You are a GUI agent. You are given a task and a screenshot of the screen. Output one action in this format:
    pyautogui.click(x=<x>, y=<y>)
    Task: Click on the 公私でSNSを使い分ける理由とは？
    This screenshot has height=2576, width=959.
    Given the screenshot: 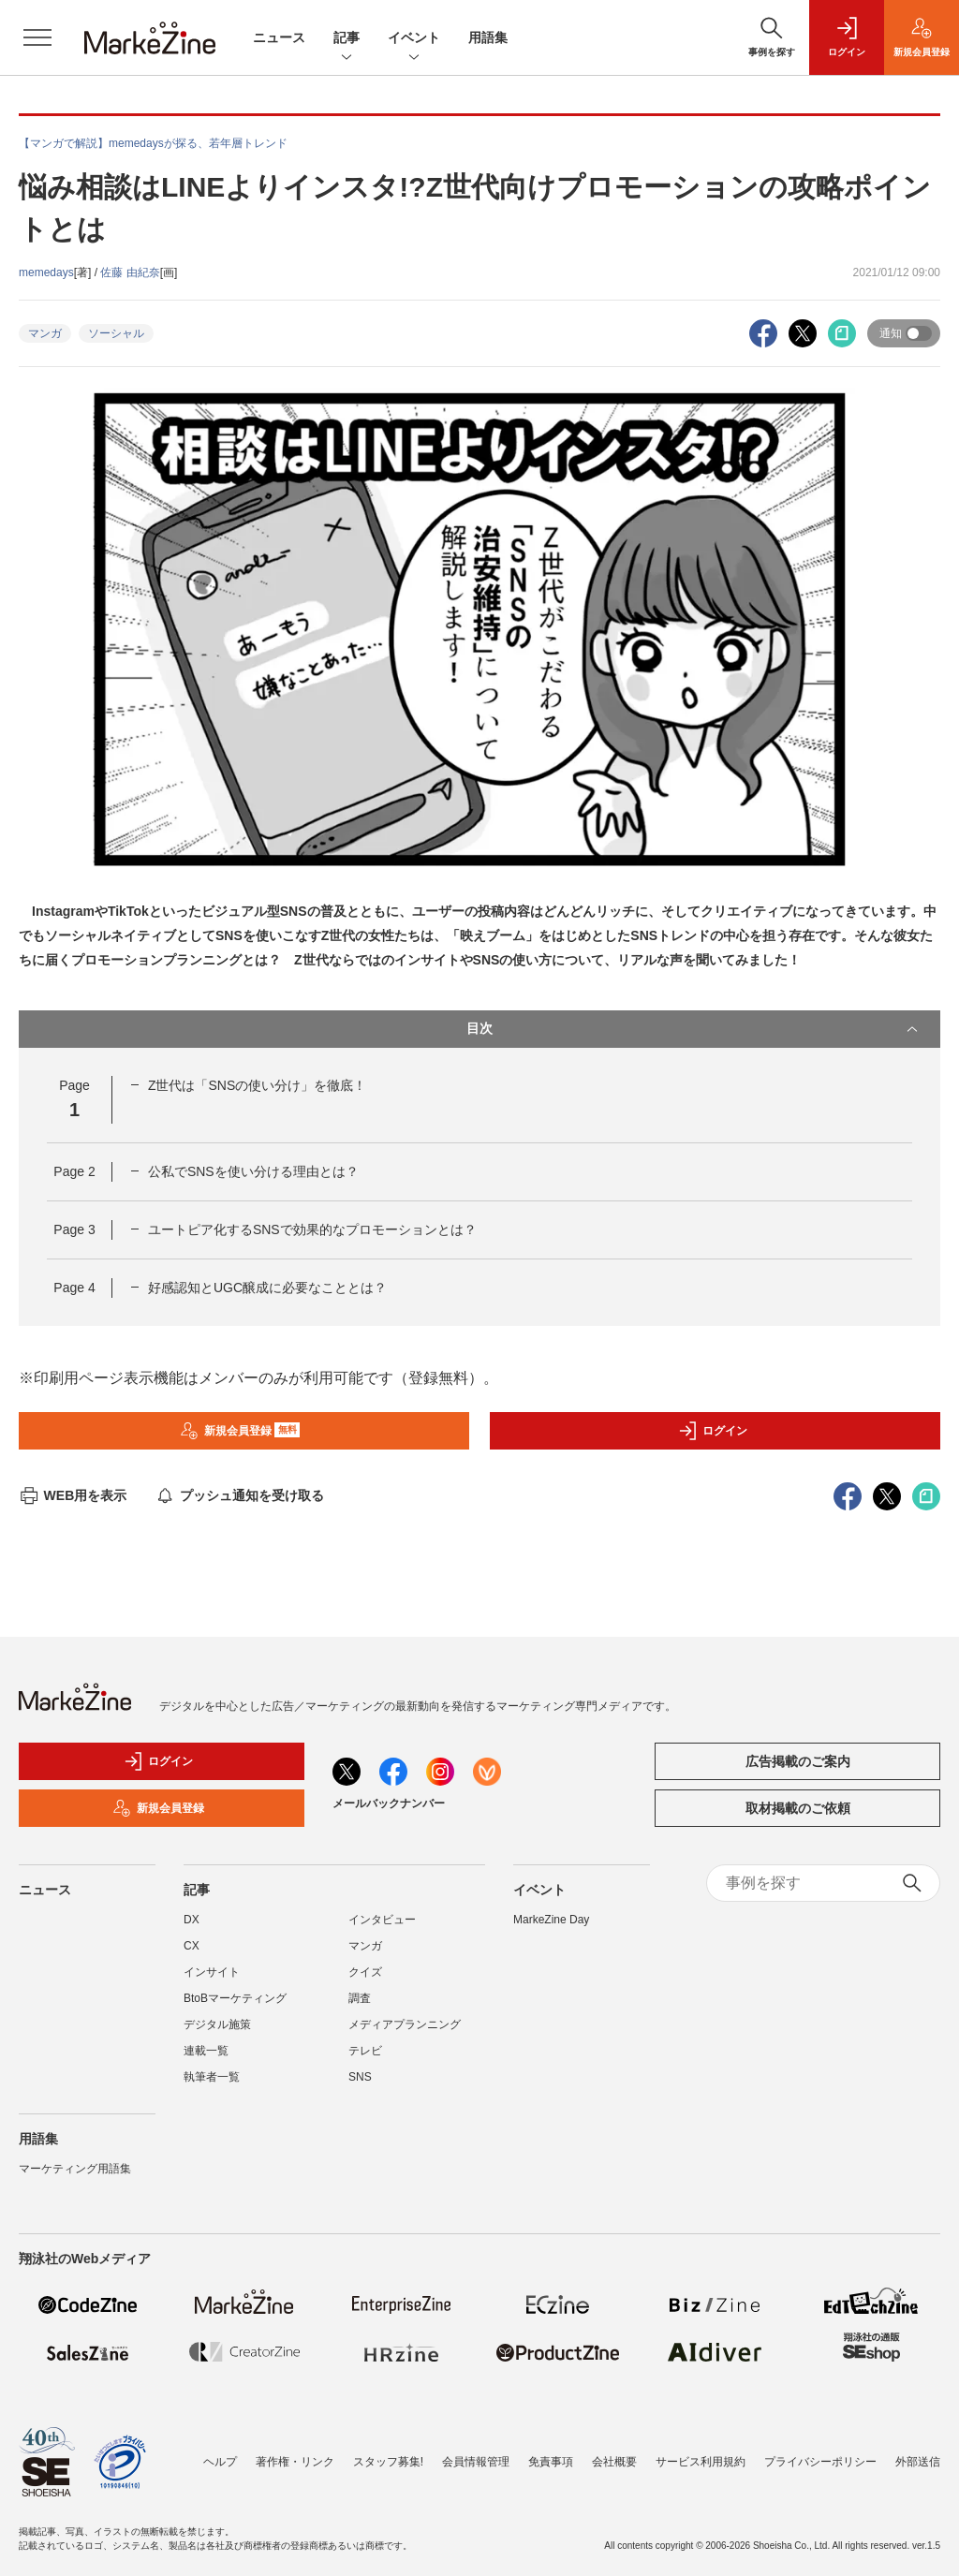 What is the action you would take?
    pyautogui.click(x=253, y=1171)
    